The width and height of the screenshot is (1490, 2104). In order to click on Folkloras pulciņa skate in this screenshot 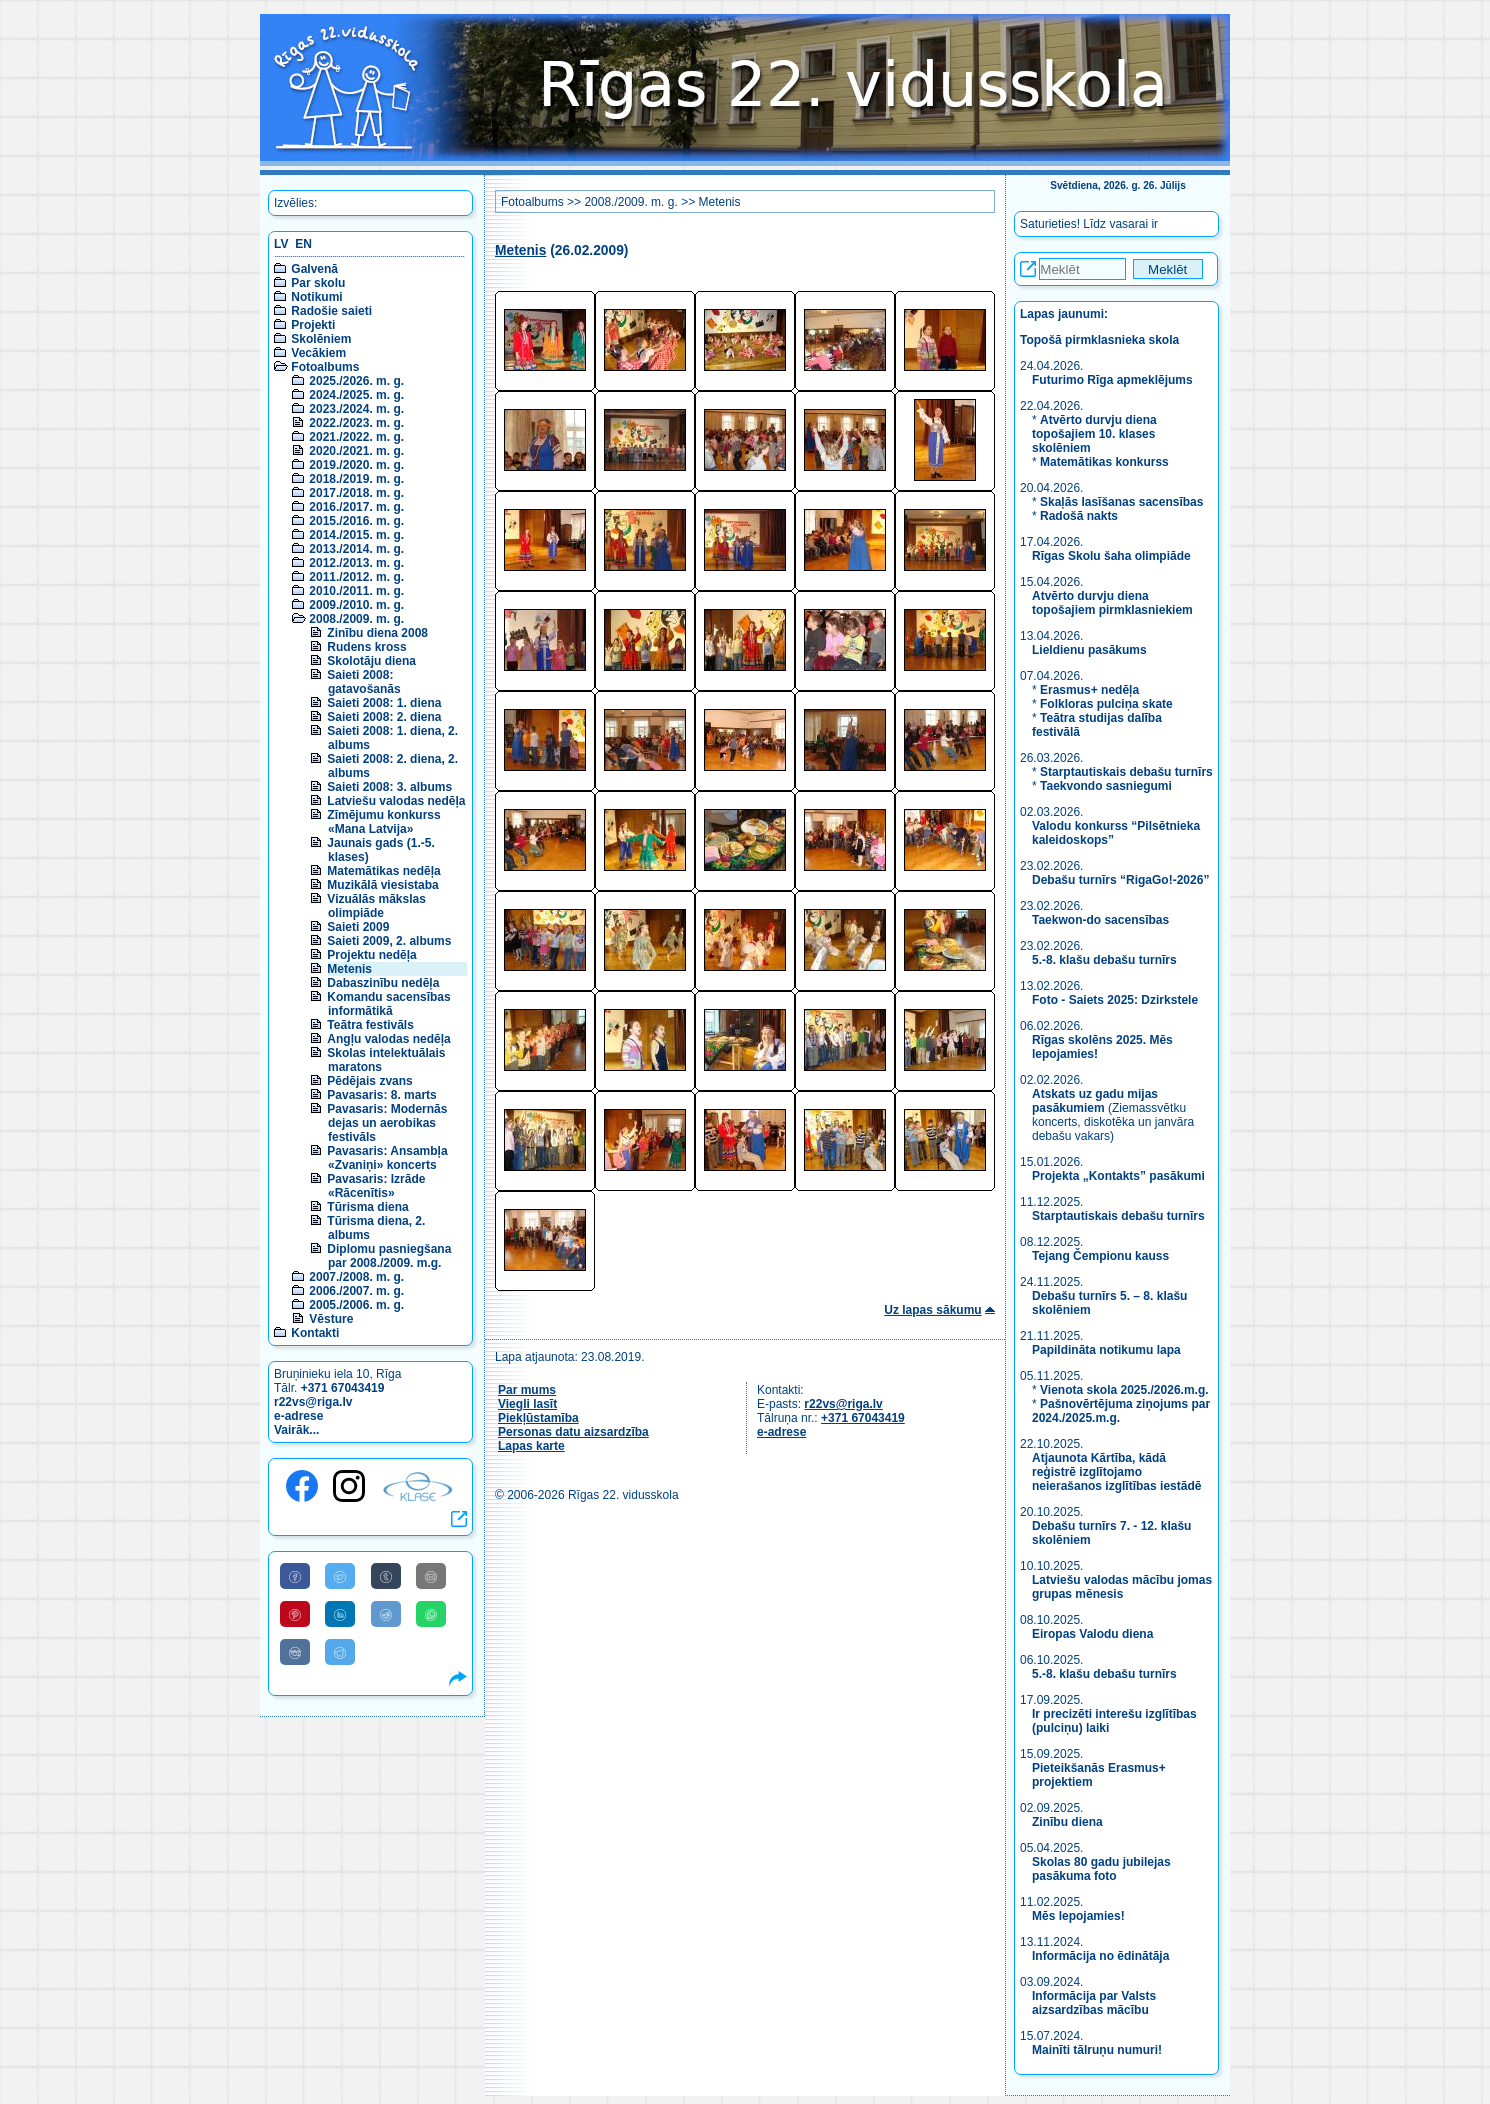, I will do `click(1106, 704)`.